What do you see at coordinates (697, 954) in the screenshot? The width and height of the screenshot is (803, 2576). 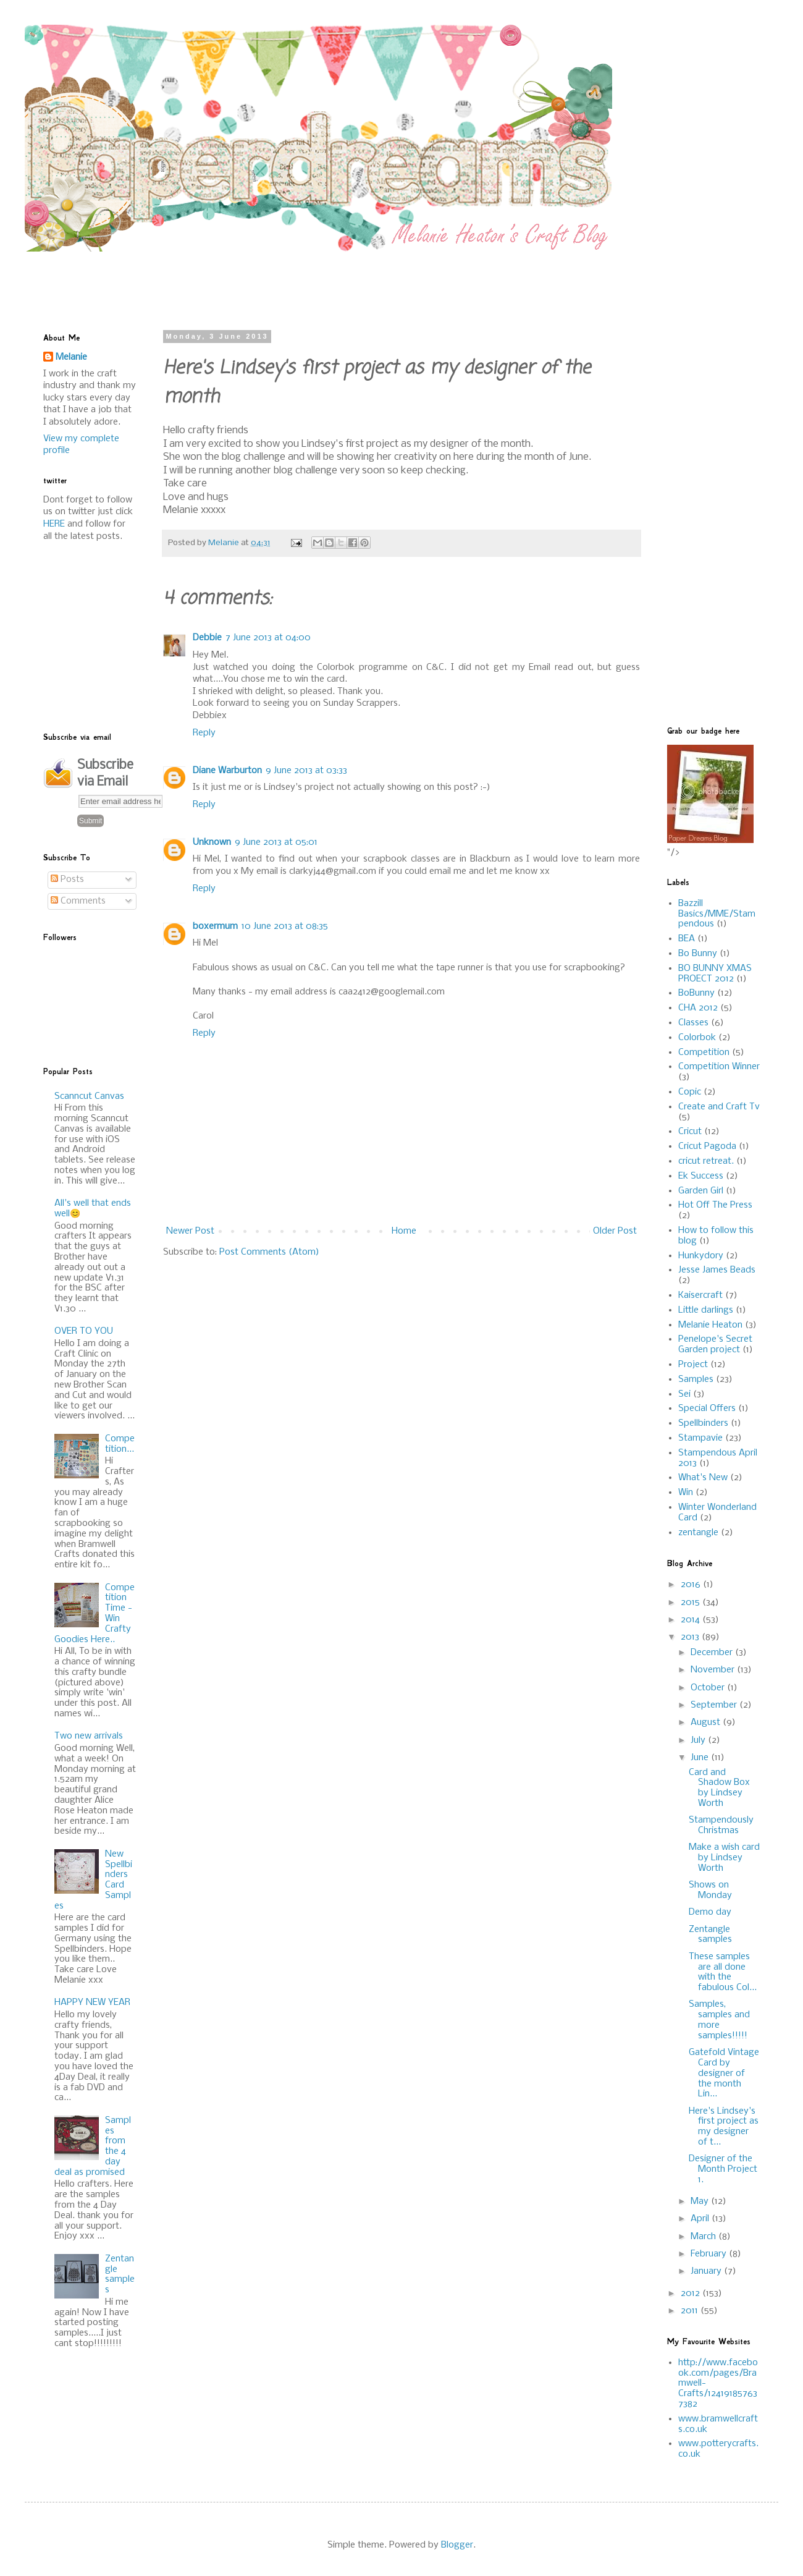 I see `Bo Bunny` at bounding box center [697, 954].